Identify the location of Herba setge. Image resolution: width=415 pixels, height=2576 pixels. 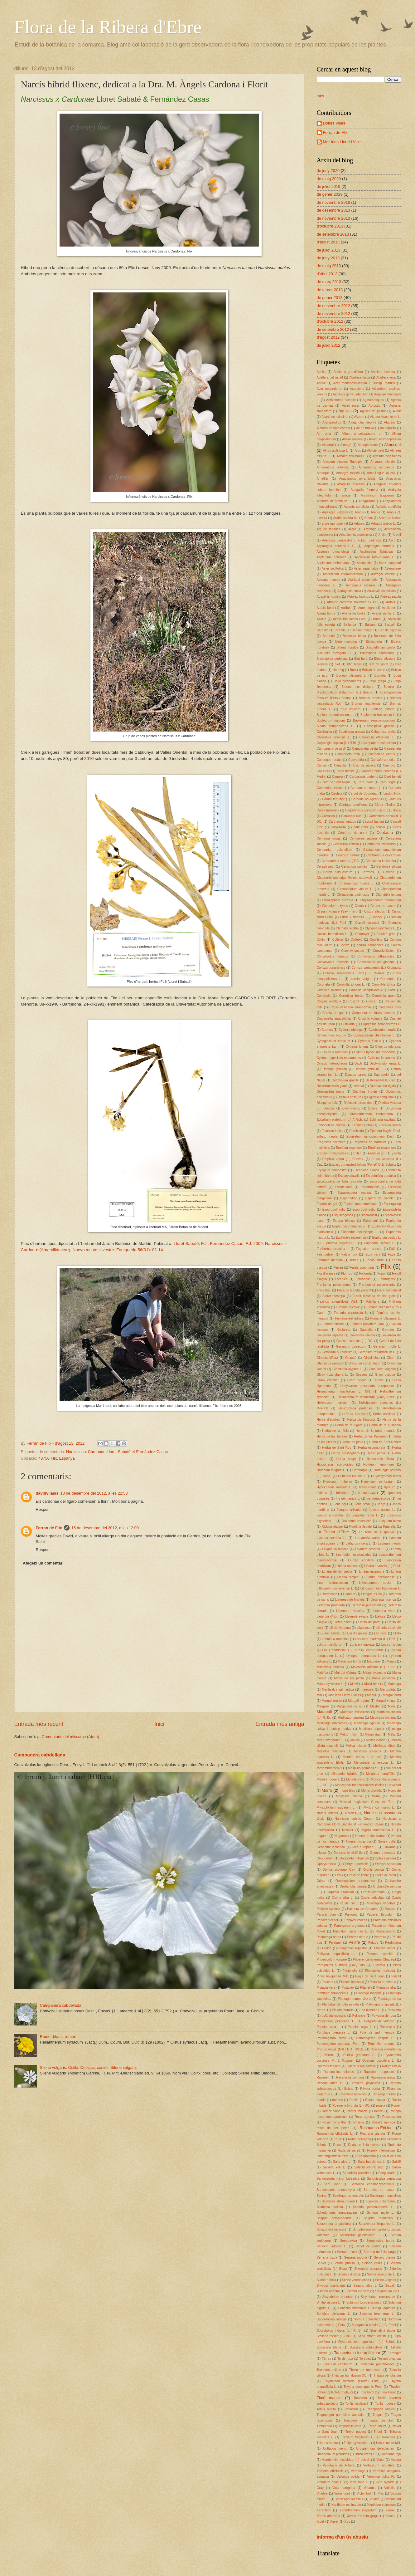
(346, 1459).